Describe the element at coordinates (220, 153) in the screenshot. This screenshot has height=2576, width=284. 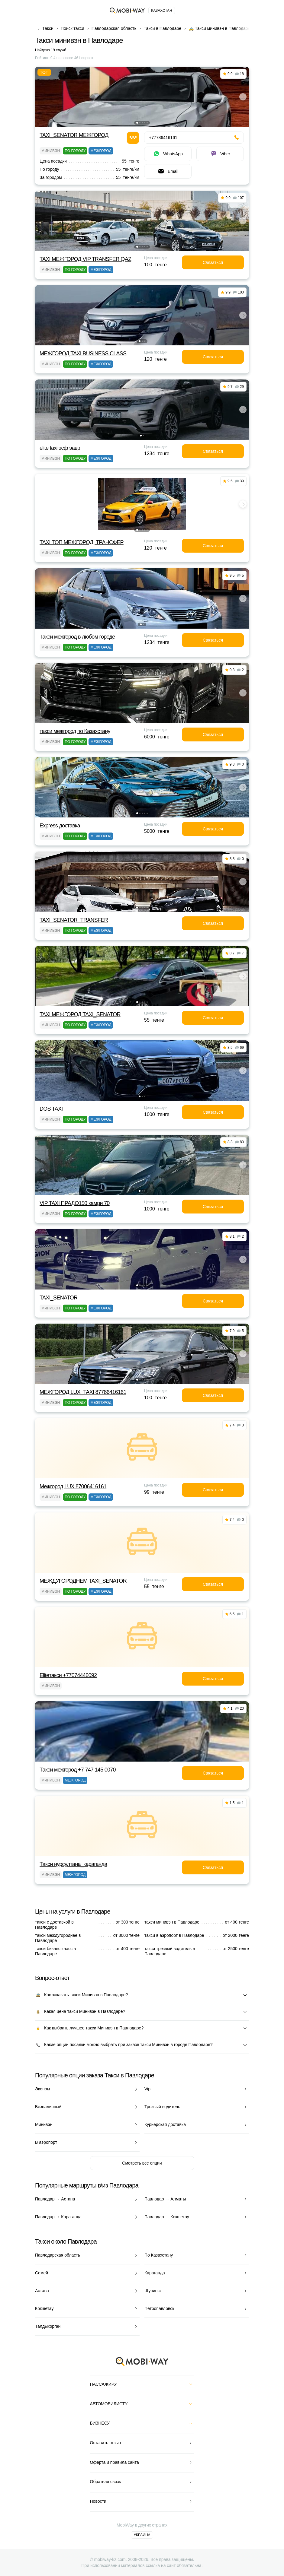
I see `Viber` at that location.